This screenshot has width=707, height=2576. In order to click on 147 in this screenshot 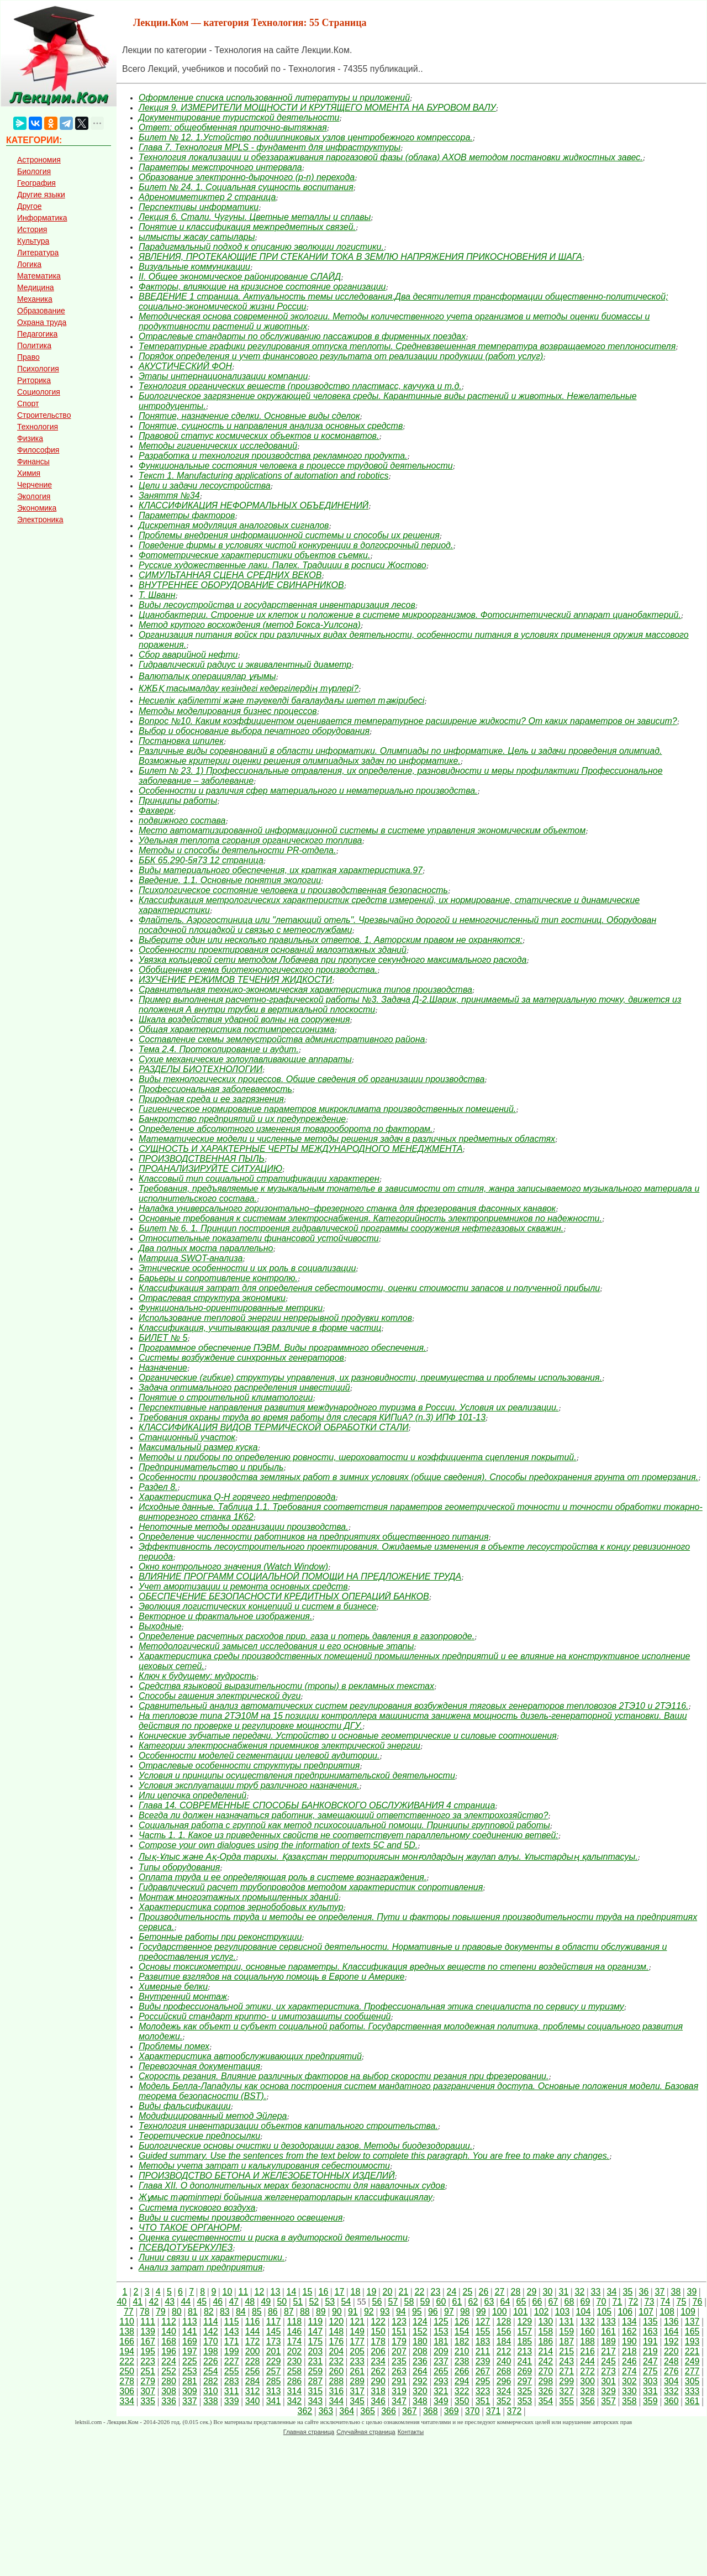, I will do `click(315, 2331)`.